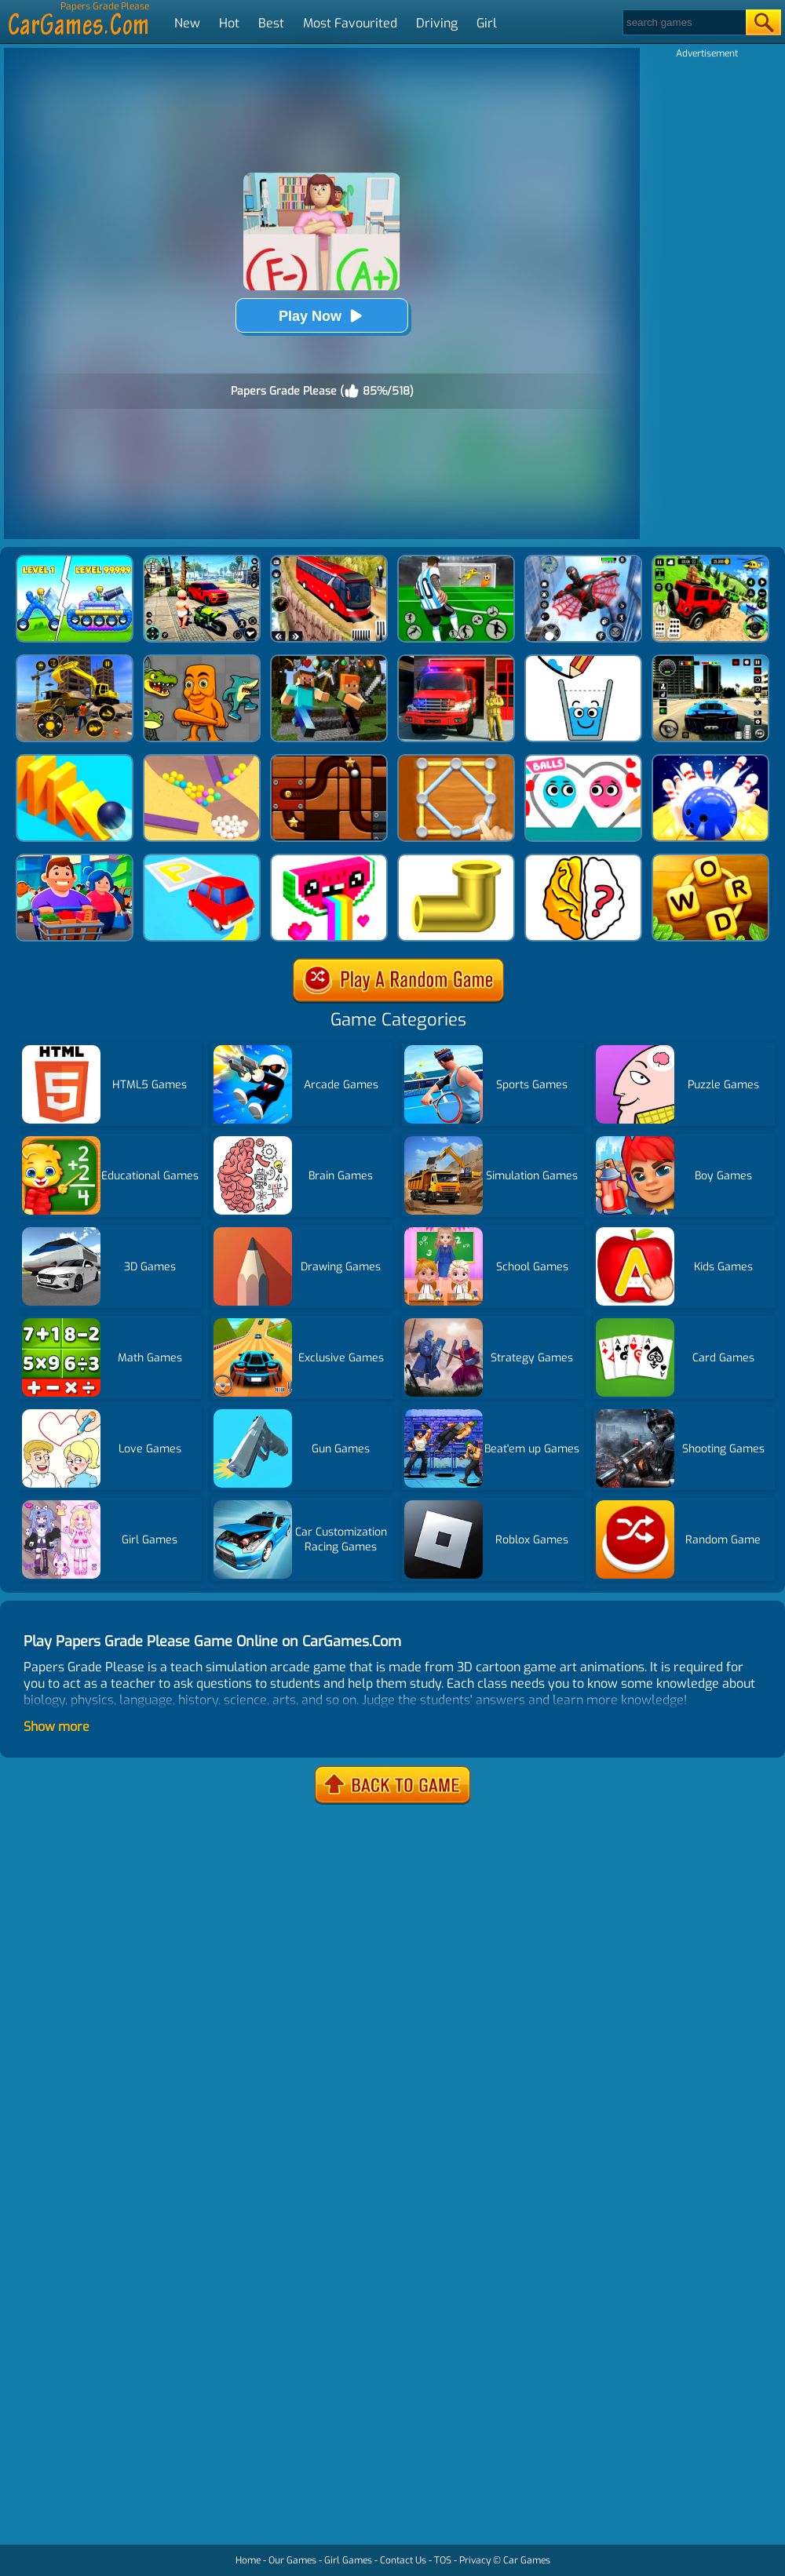 The height and width of the screenshot is (2576, 785). What do you see at coordinates (248, 2560) in the screenshot?
I see `Home` at bounding box center [248, 2560].